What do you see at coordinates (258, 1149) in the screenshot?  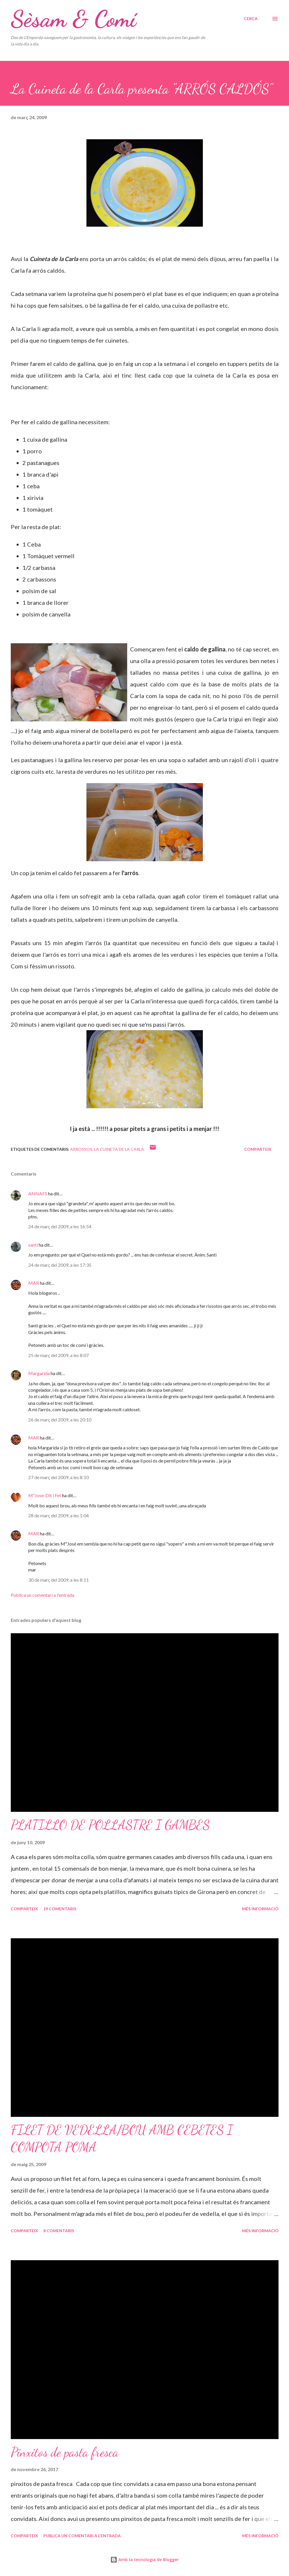 I see `Comparteix [button]` at bounding box center [258, 1149].